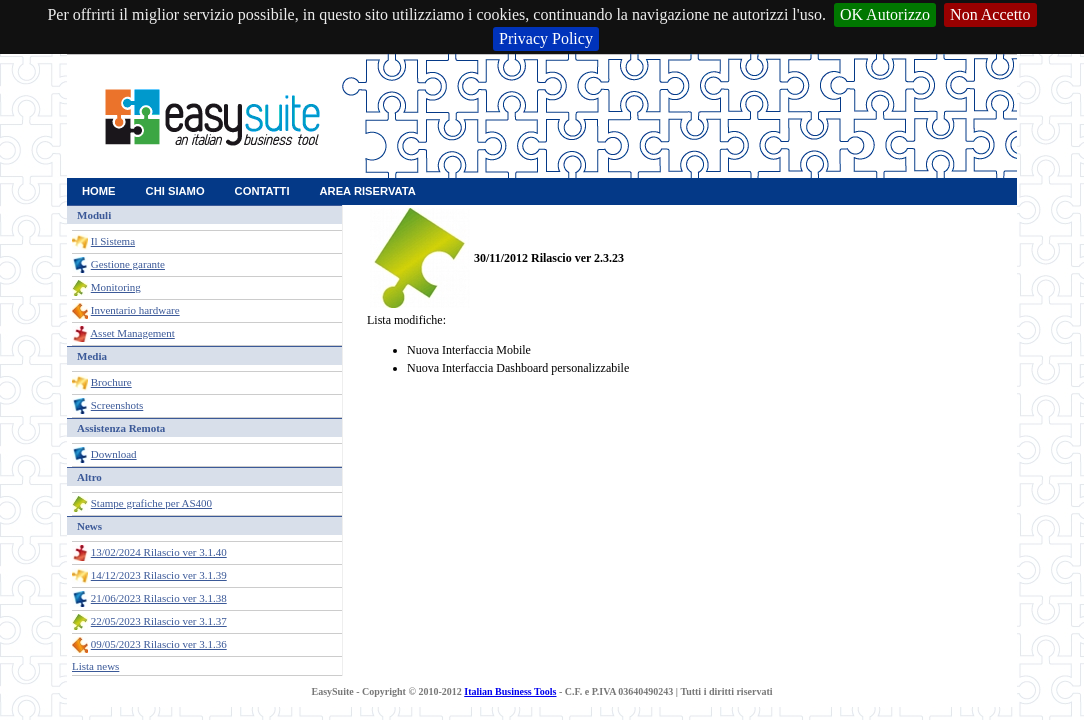 This screenshot has width=1084, height=720. Describe the element at coordinates (111, 382) in the screenshot. I see `Brochure` at that location.